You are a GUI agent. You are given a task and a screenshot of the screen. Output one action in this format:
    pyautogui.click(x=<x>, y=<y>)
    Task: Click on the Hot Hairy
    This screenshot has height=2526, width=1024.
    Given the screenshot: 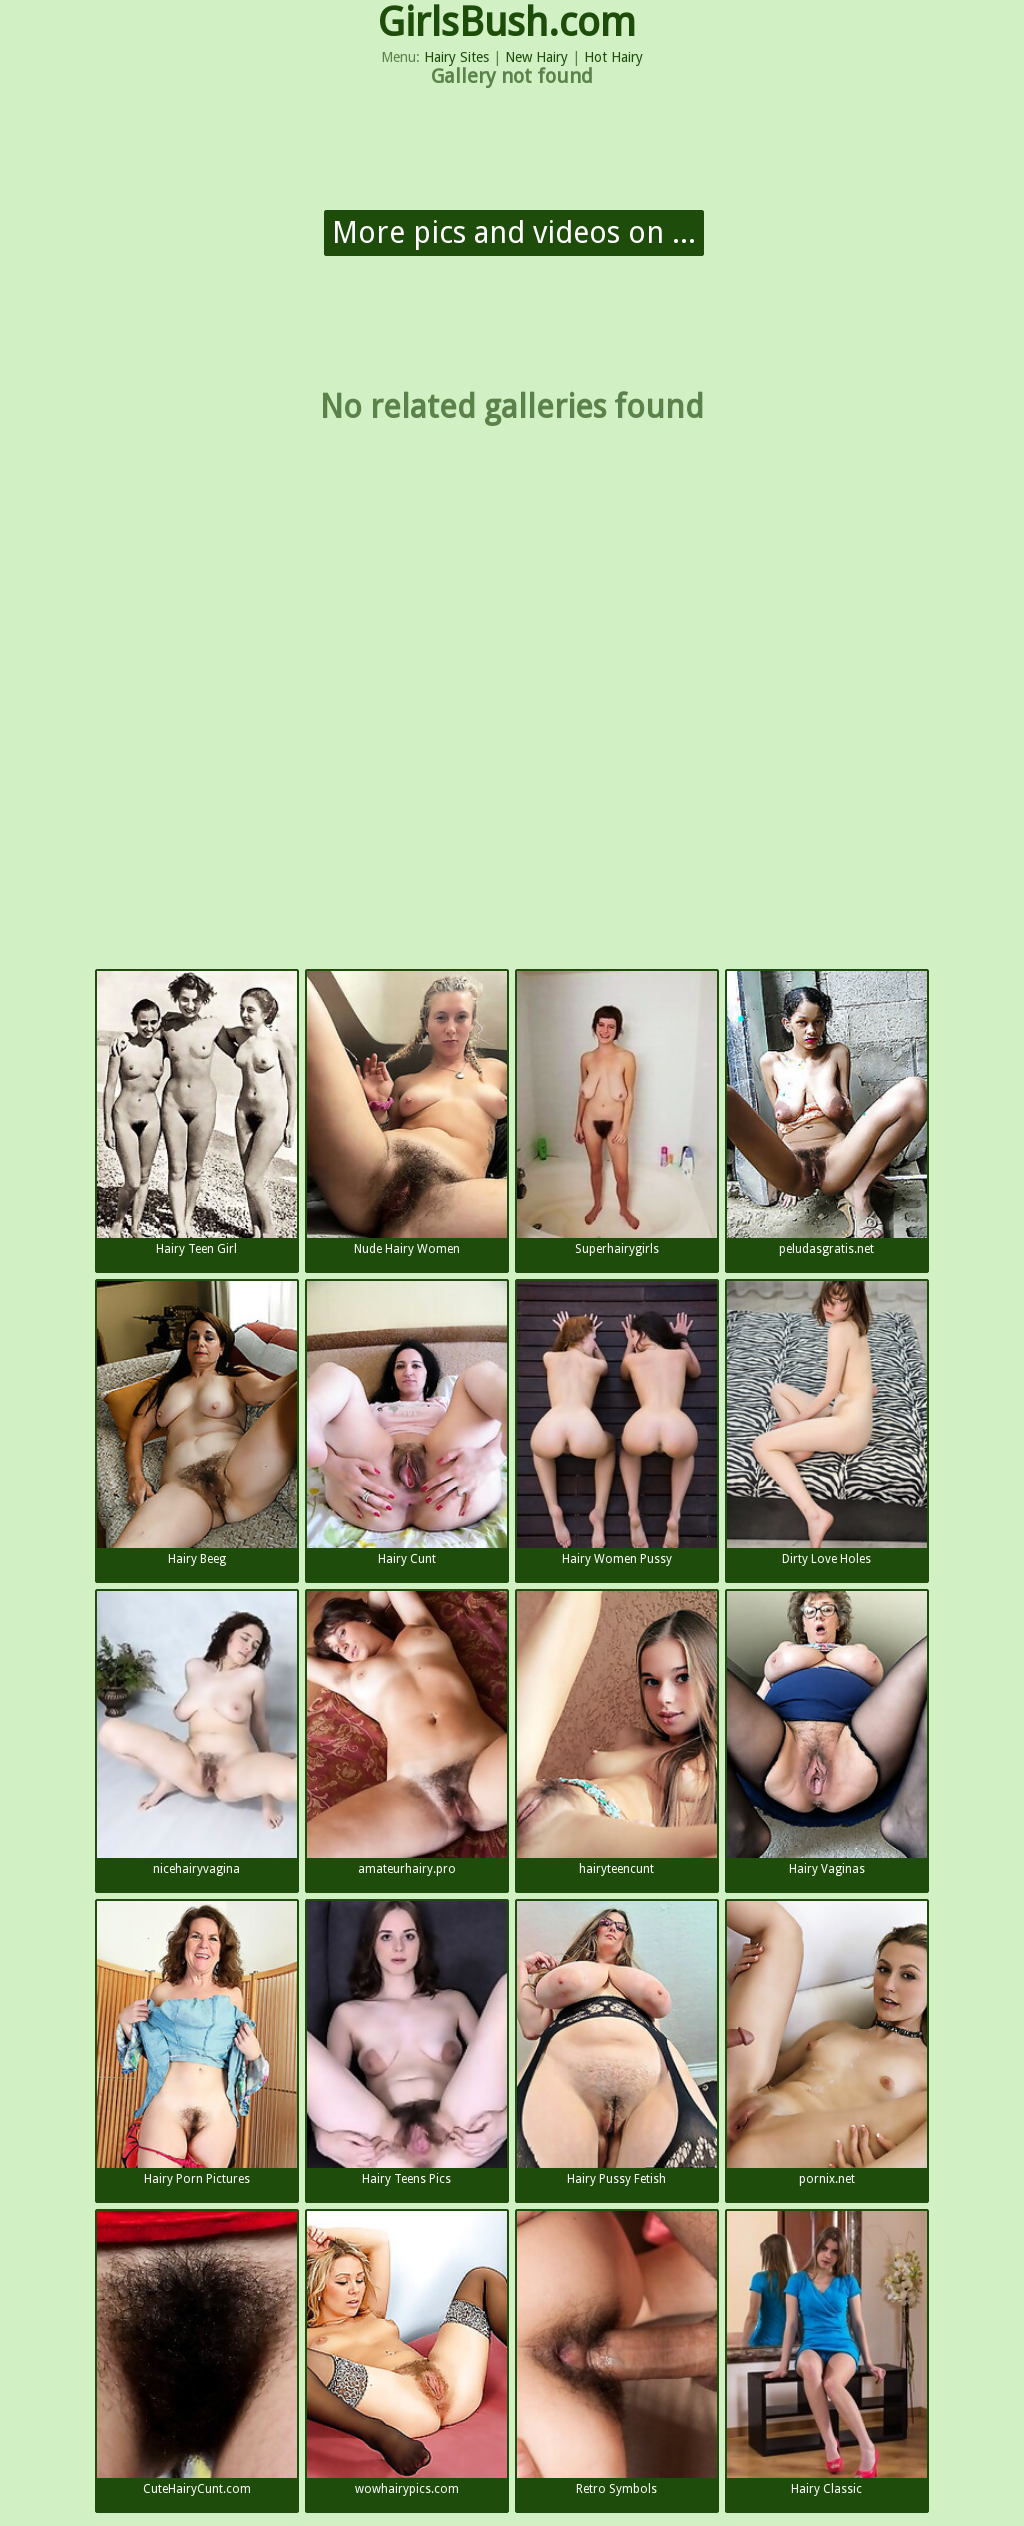 What is the action you would take?
    pyautogui.click(x=613, y=57)
    